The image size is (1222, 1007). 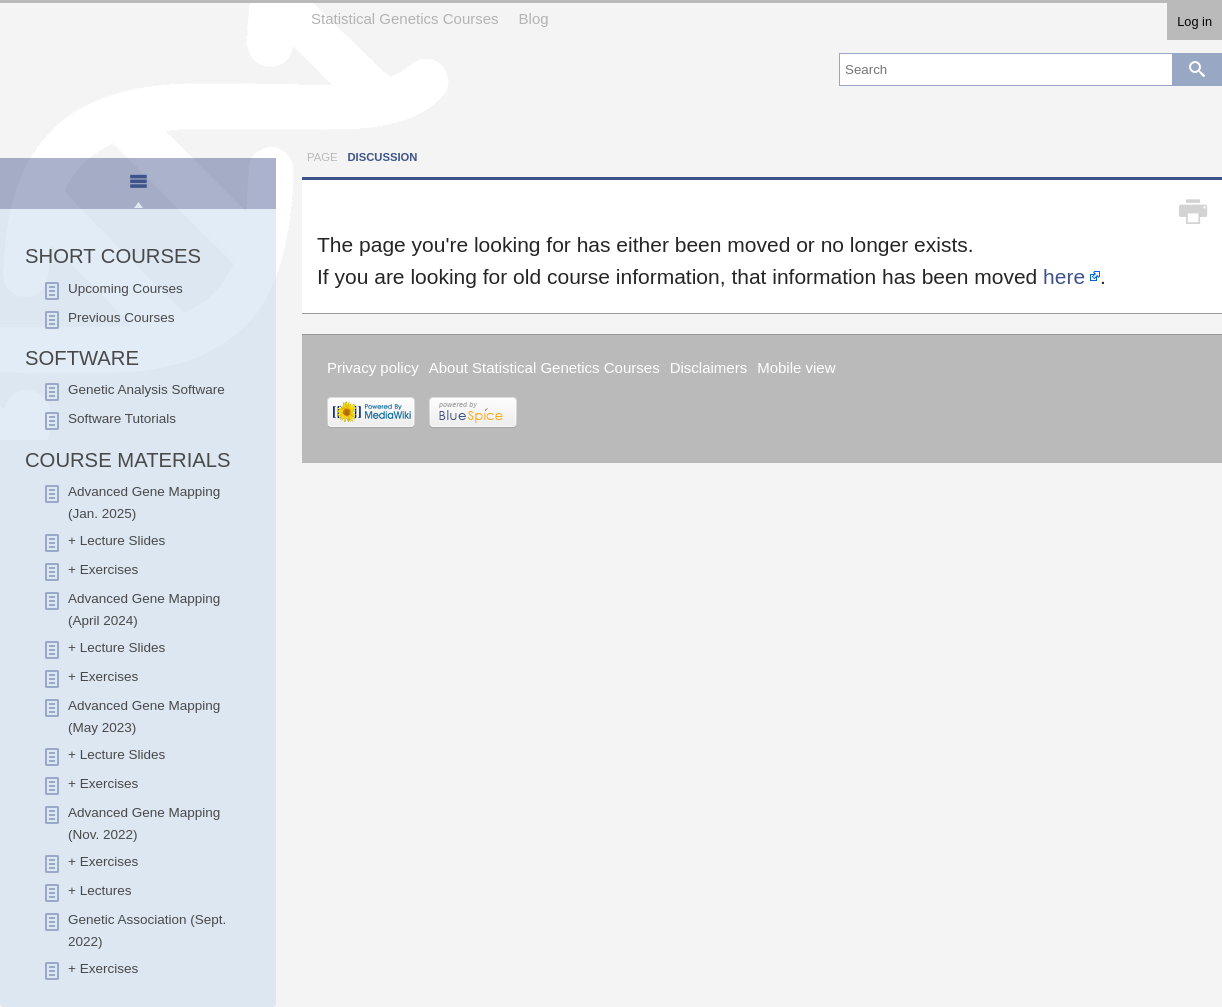 I want to click on Mobile view, so click(x=796, y=367).